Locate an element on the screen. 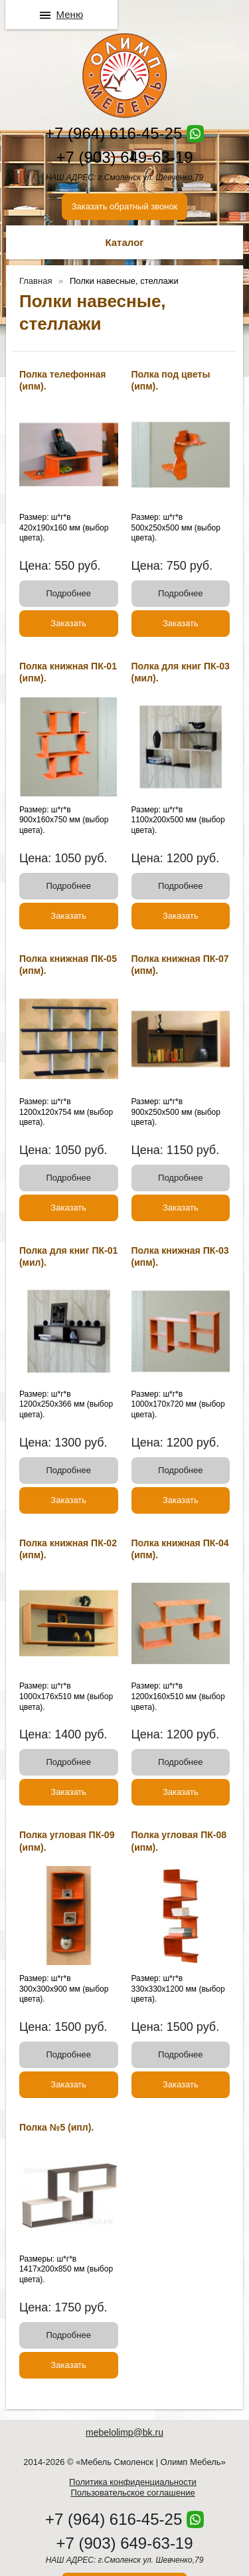  Пользовательское соглашение is located at coordinates (132, 2493).